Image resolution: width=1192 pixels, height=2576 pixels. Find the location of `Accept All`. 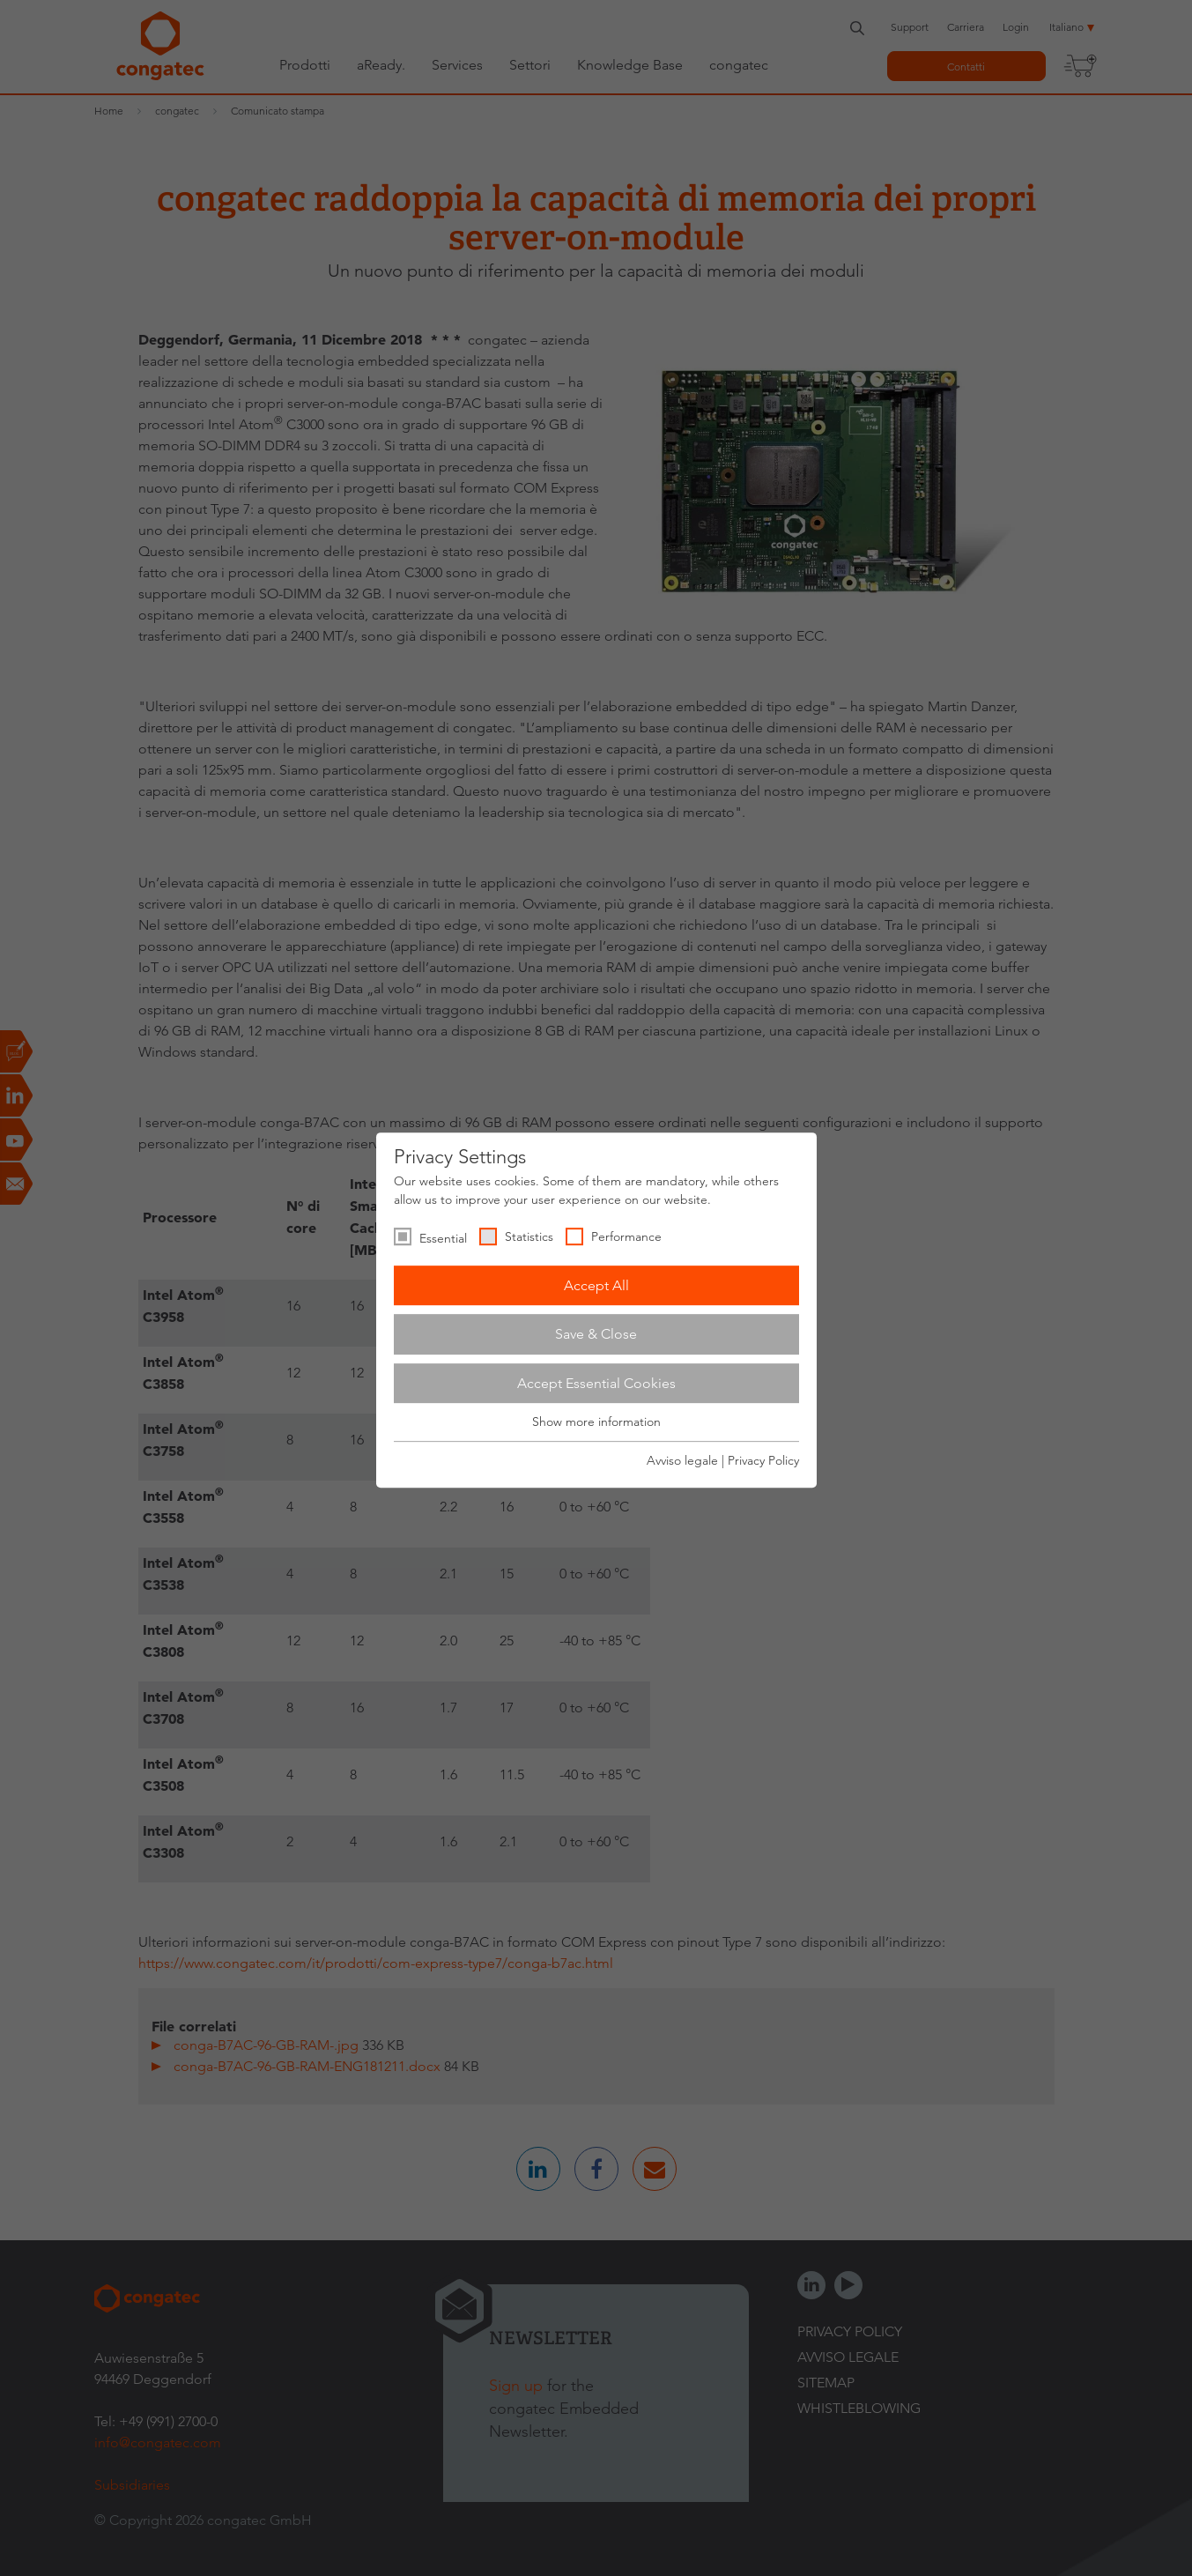

Accept All is located at coordinates (596, 1285).